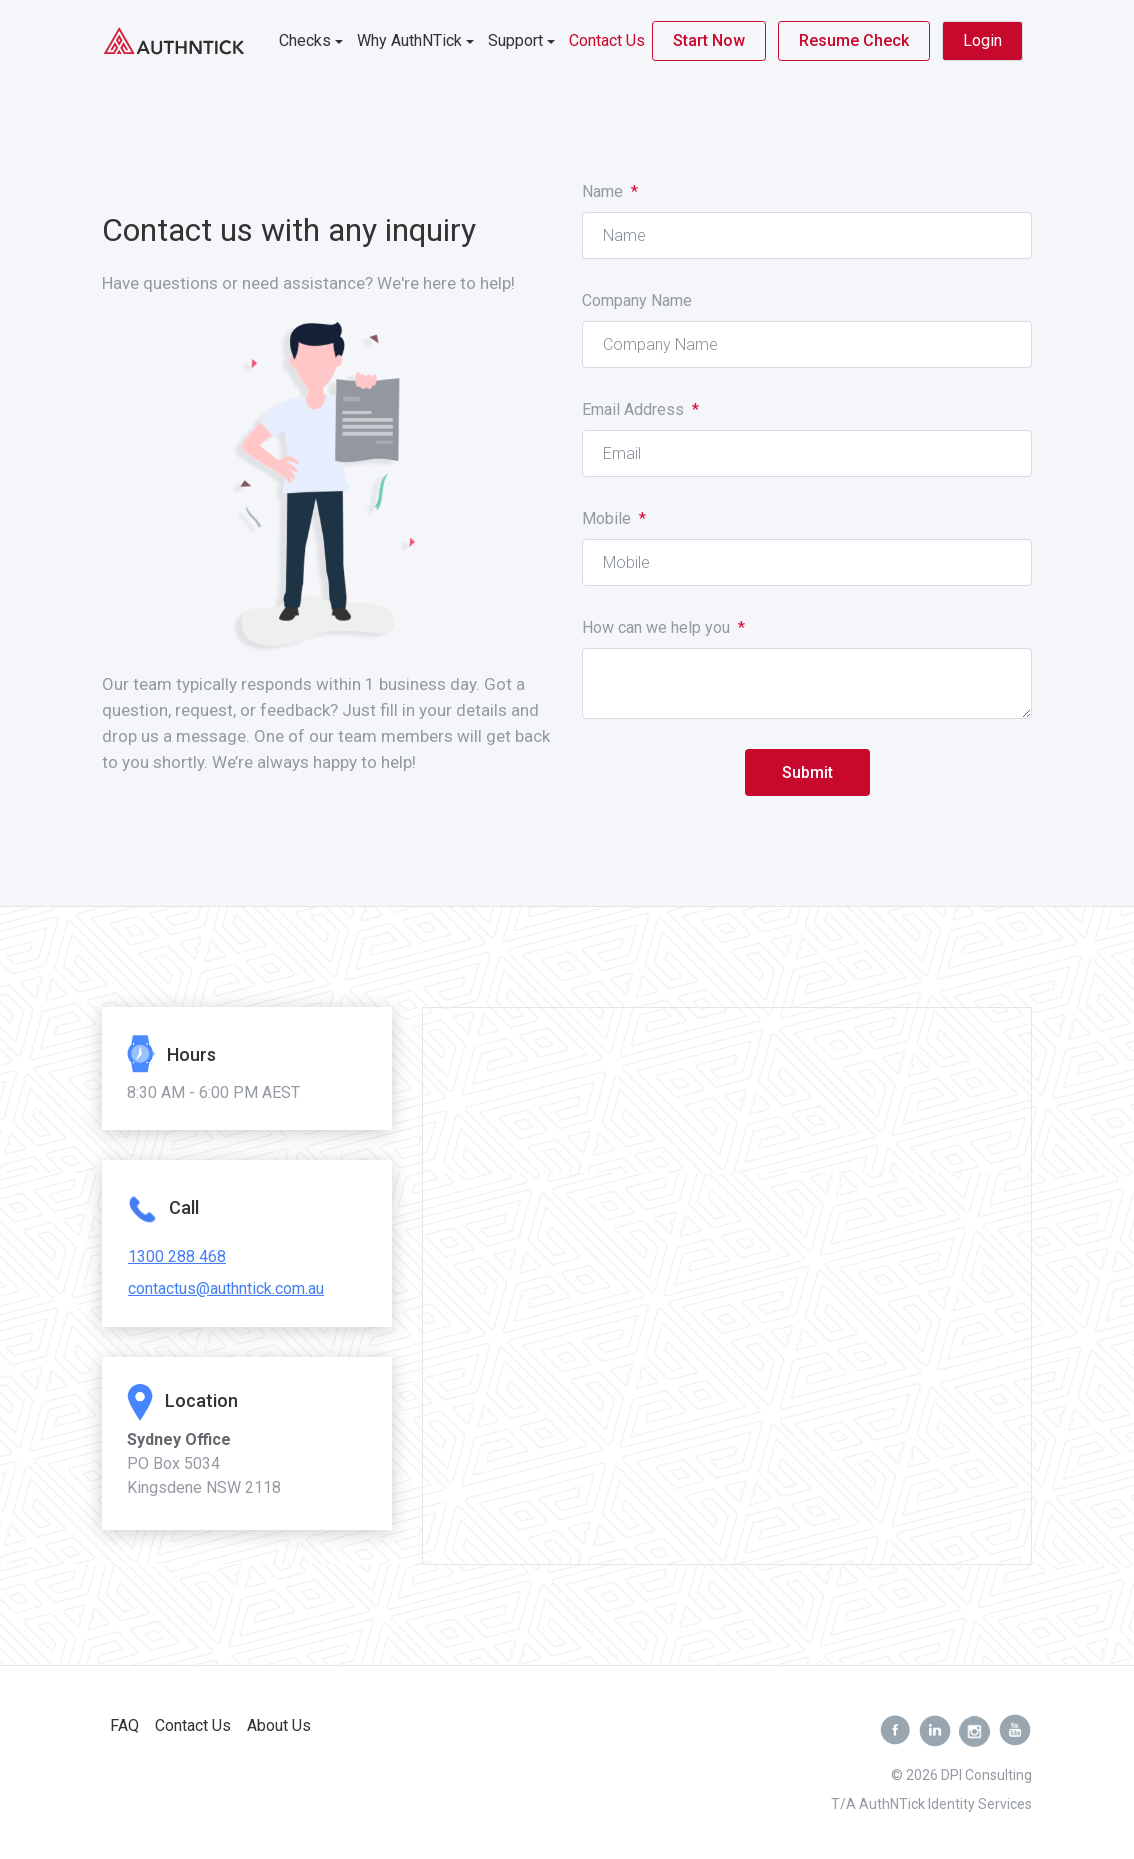 This screenshot has height=1859, width=1134. What do you see at coordinates (895, 1731) in the screenshot?
I see `[facebook]` at bounding box center [895, 1731].